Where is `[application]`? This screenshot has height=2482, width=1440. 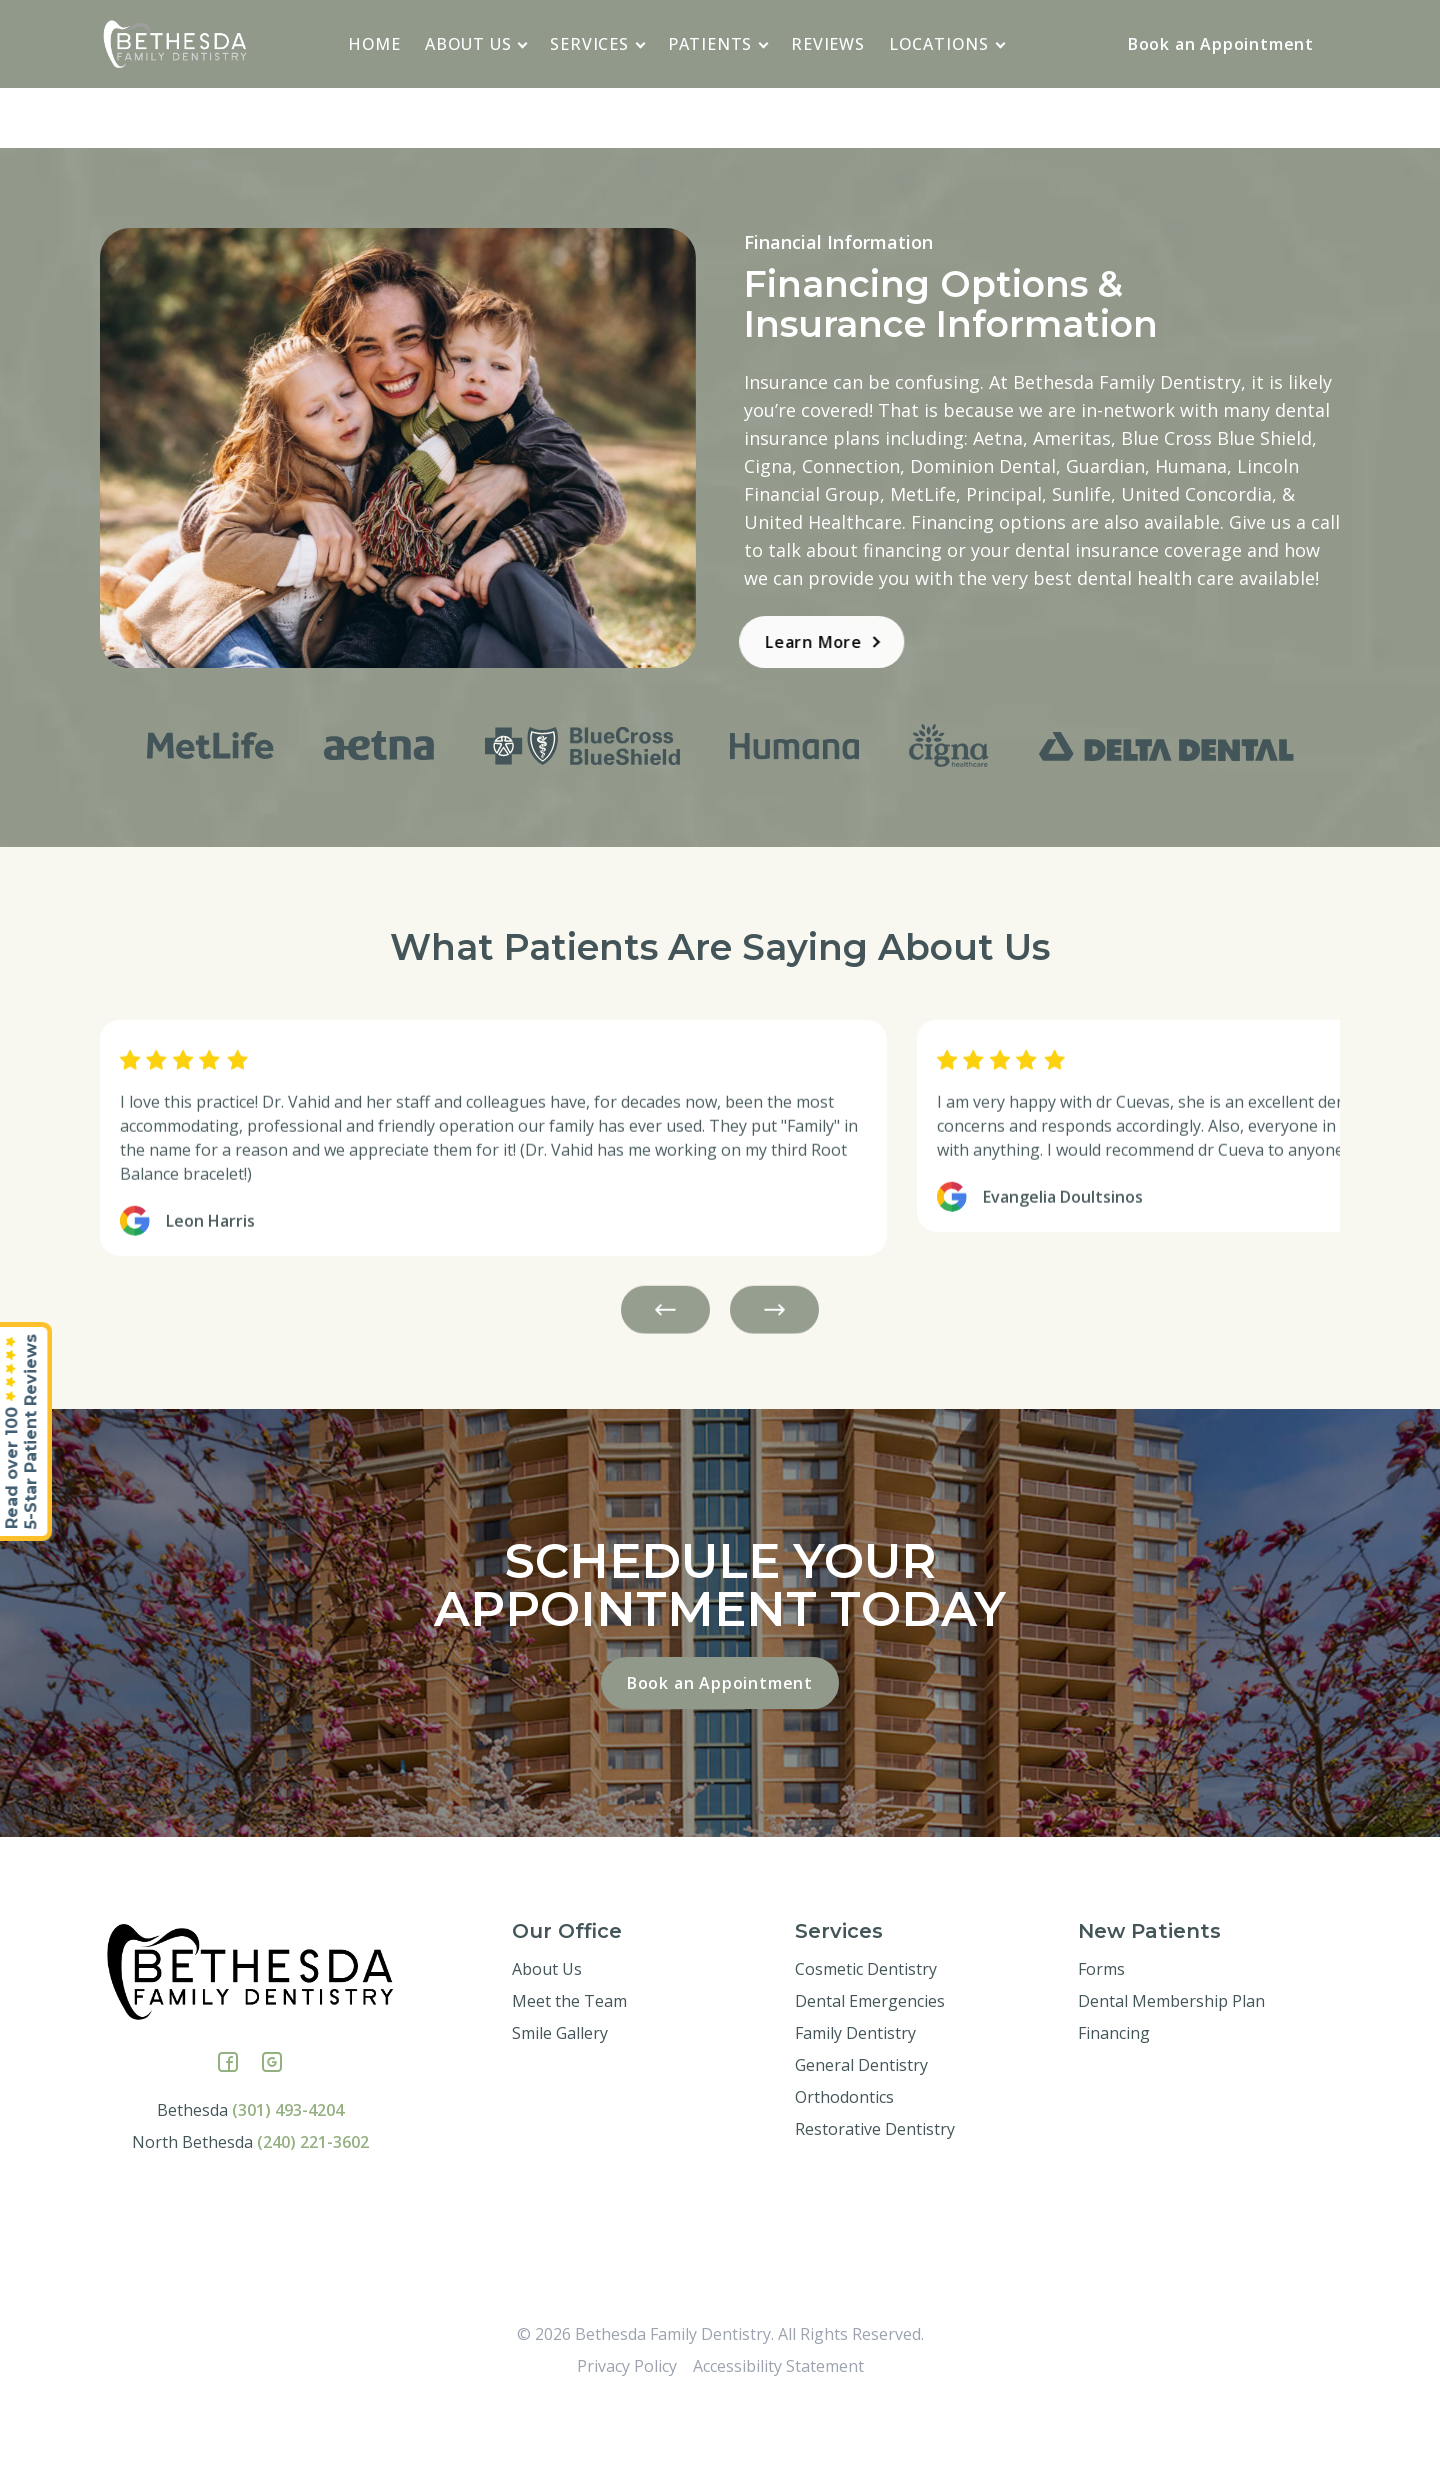 [application] is located at coordinates (523, 43).